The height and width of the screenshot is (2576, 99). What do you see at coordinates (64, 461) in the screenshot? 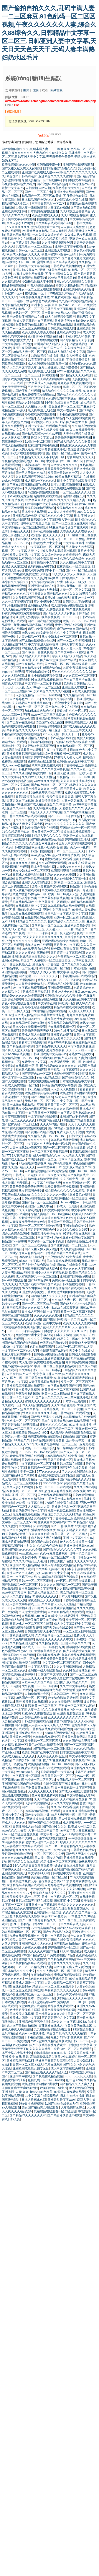
I see `中文字幕日韩一区二区不卡` at bounding box center [64, 461].